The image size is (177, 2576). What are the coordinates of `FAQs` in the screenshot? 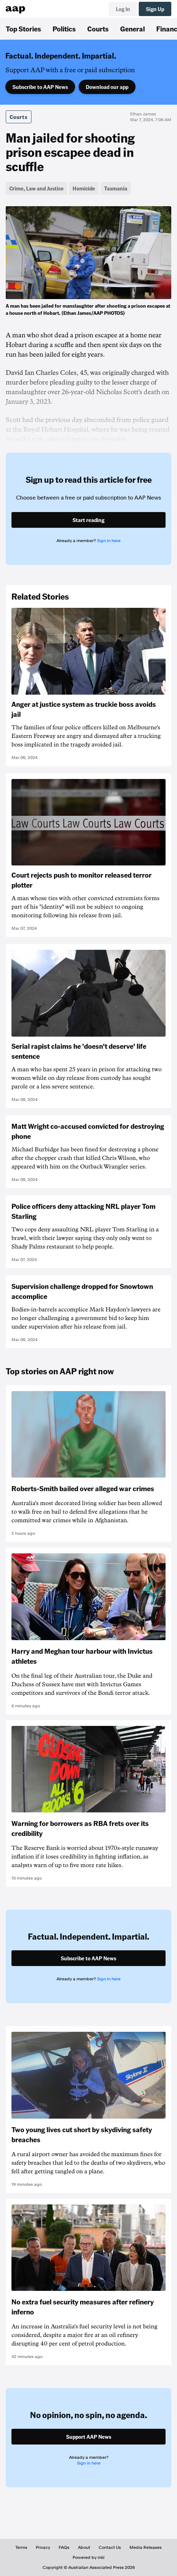 It's located at (64, 2547).